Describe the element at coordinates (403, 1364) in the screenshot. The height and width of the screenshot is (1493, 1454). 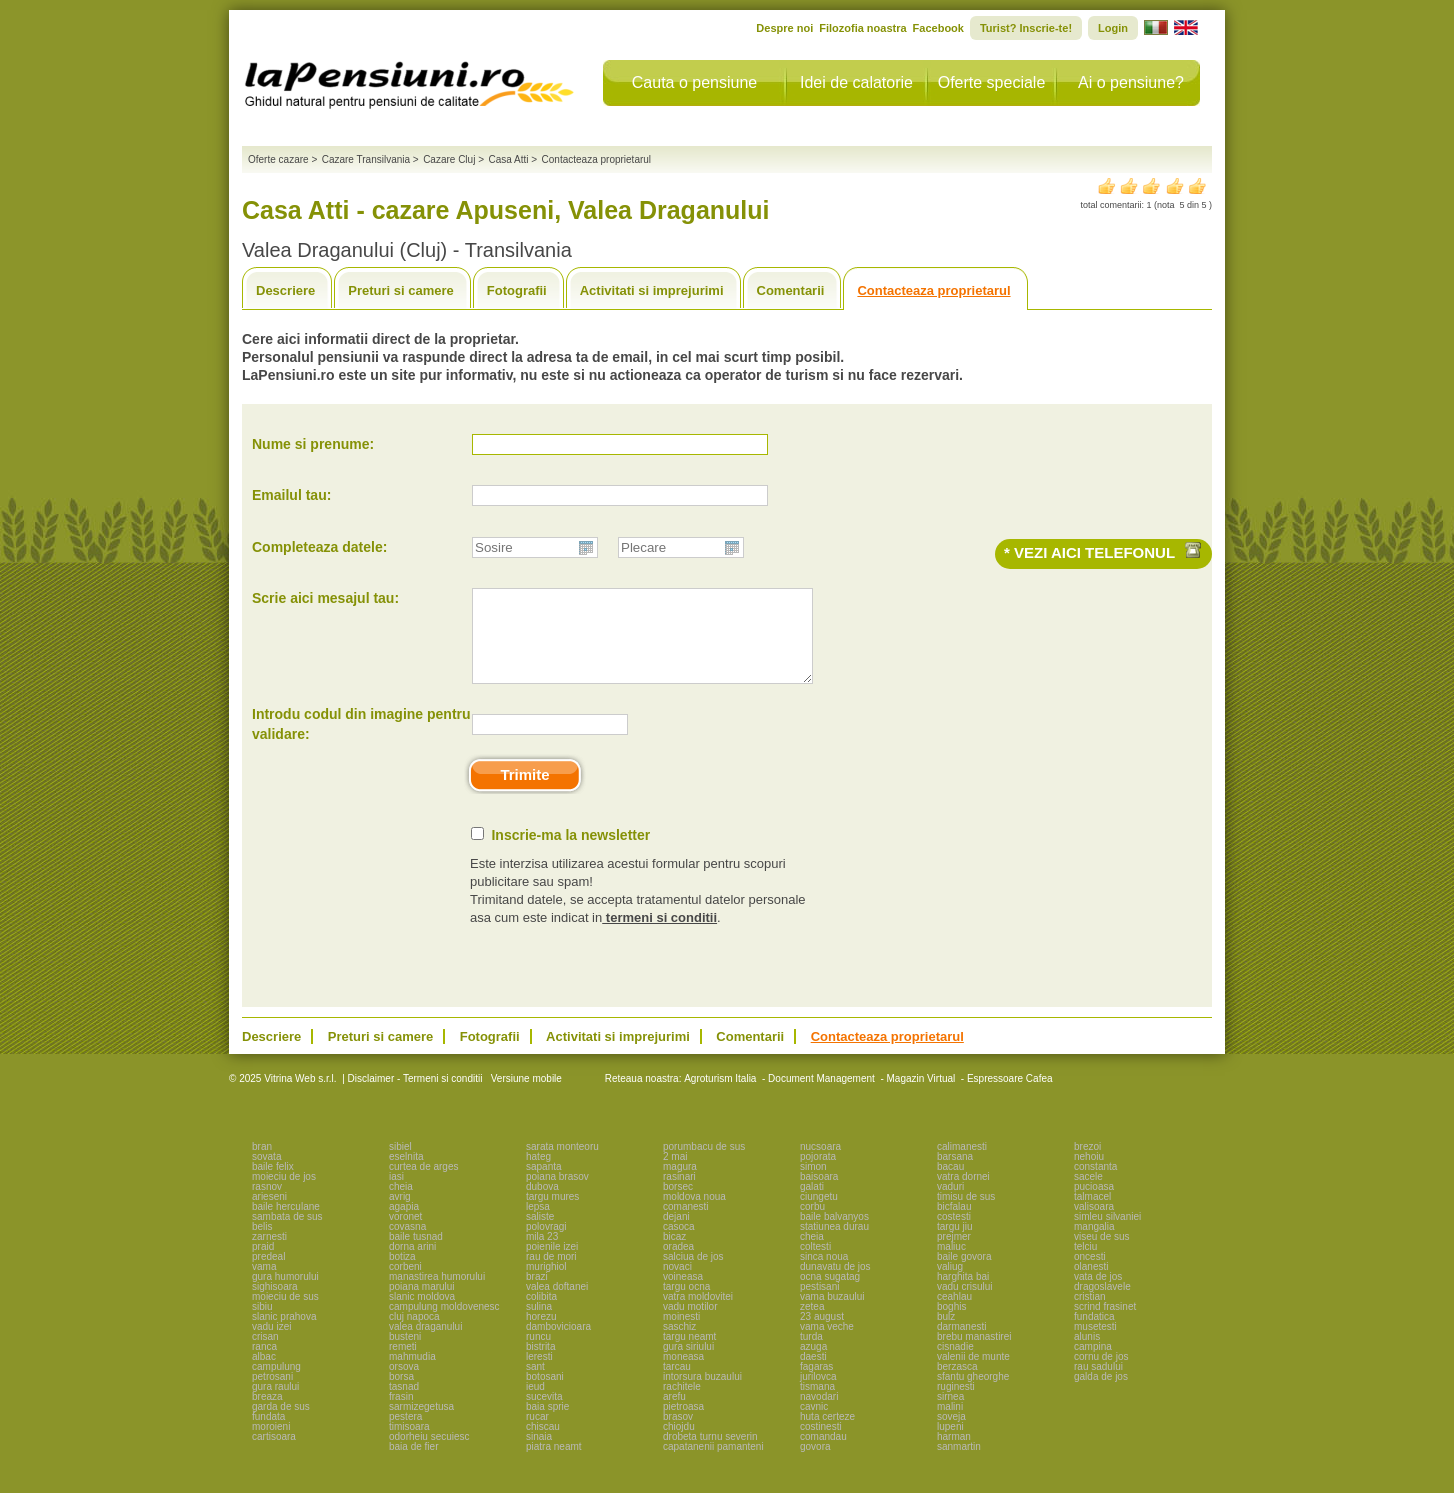
I see `remeti` at that location.